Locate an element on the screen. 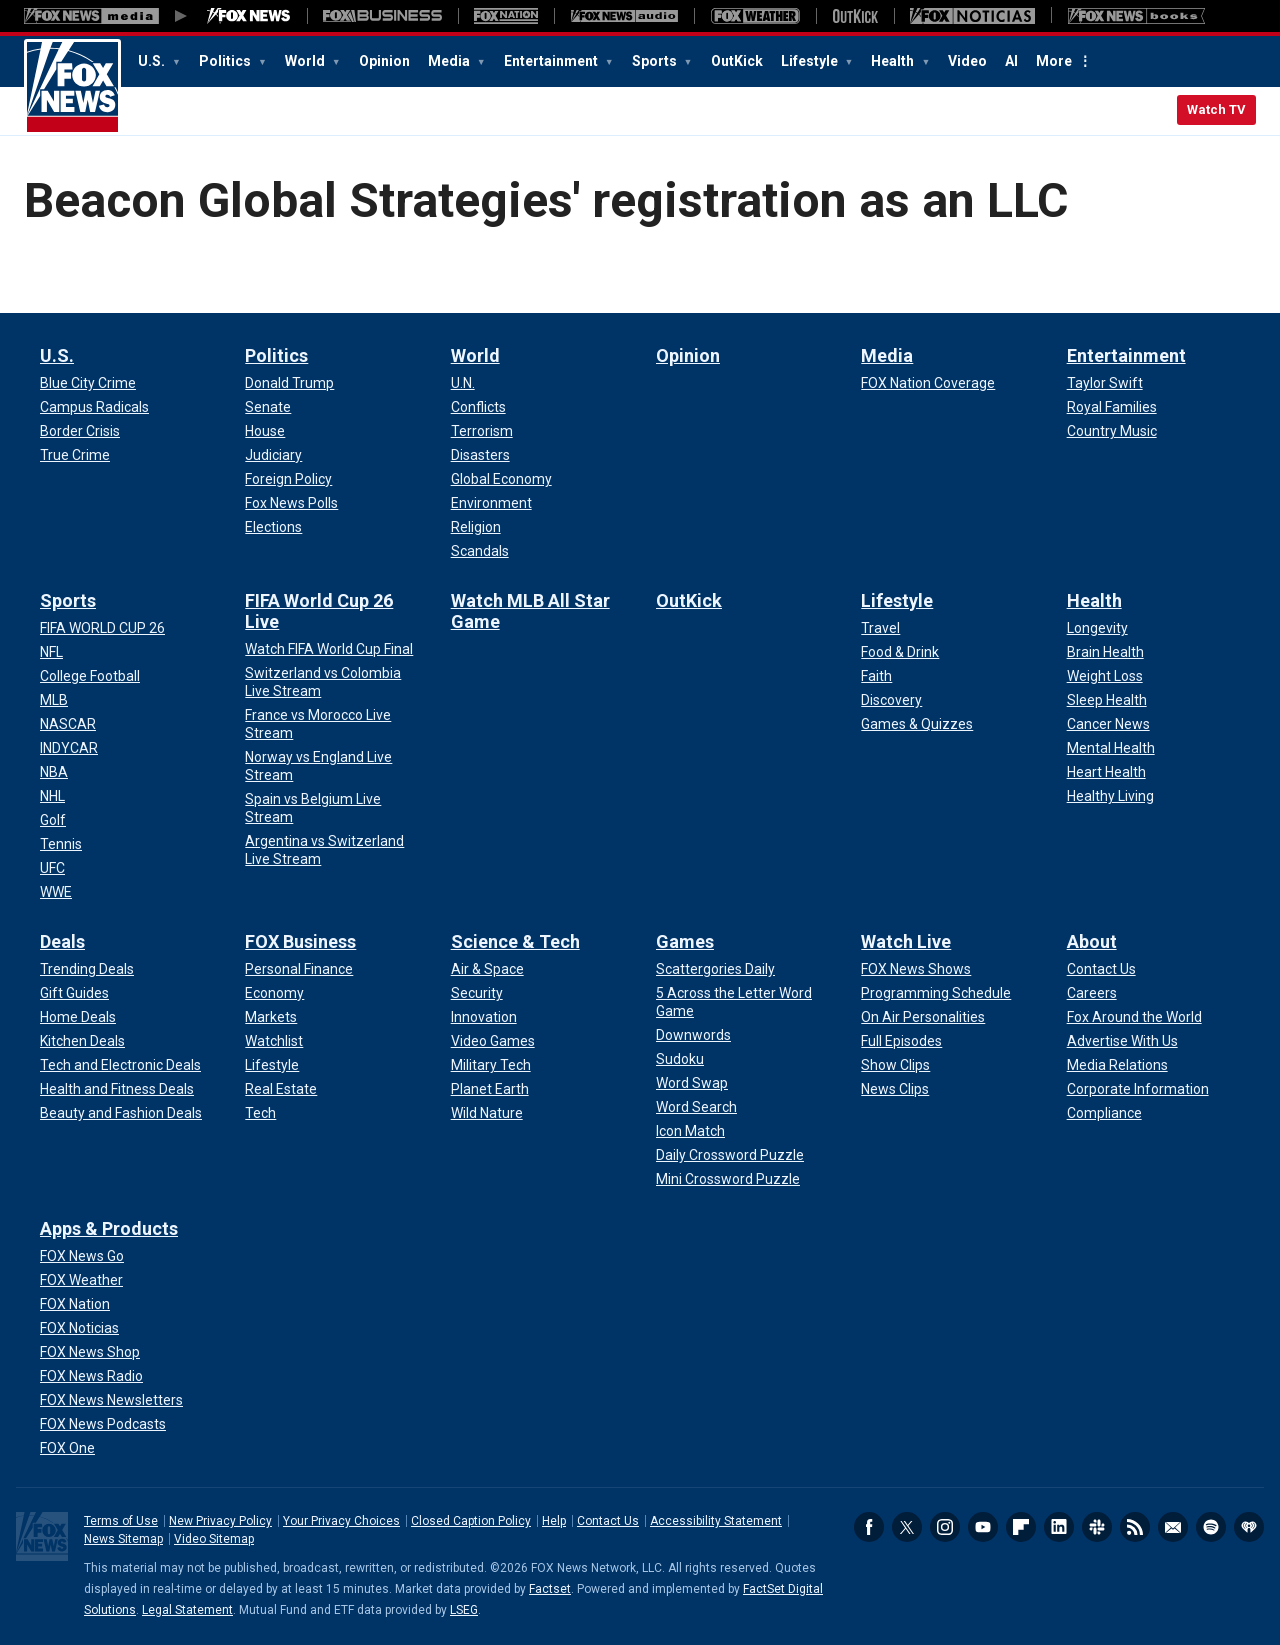  [FOX Business - Lifestyle] is located at coordinates (272, 1065).